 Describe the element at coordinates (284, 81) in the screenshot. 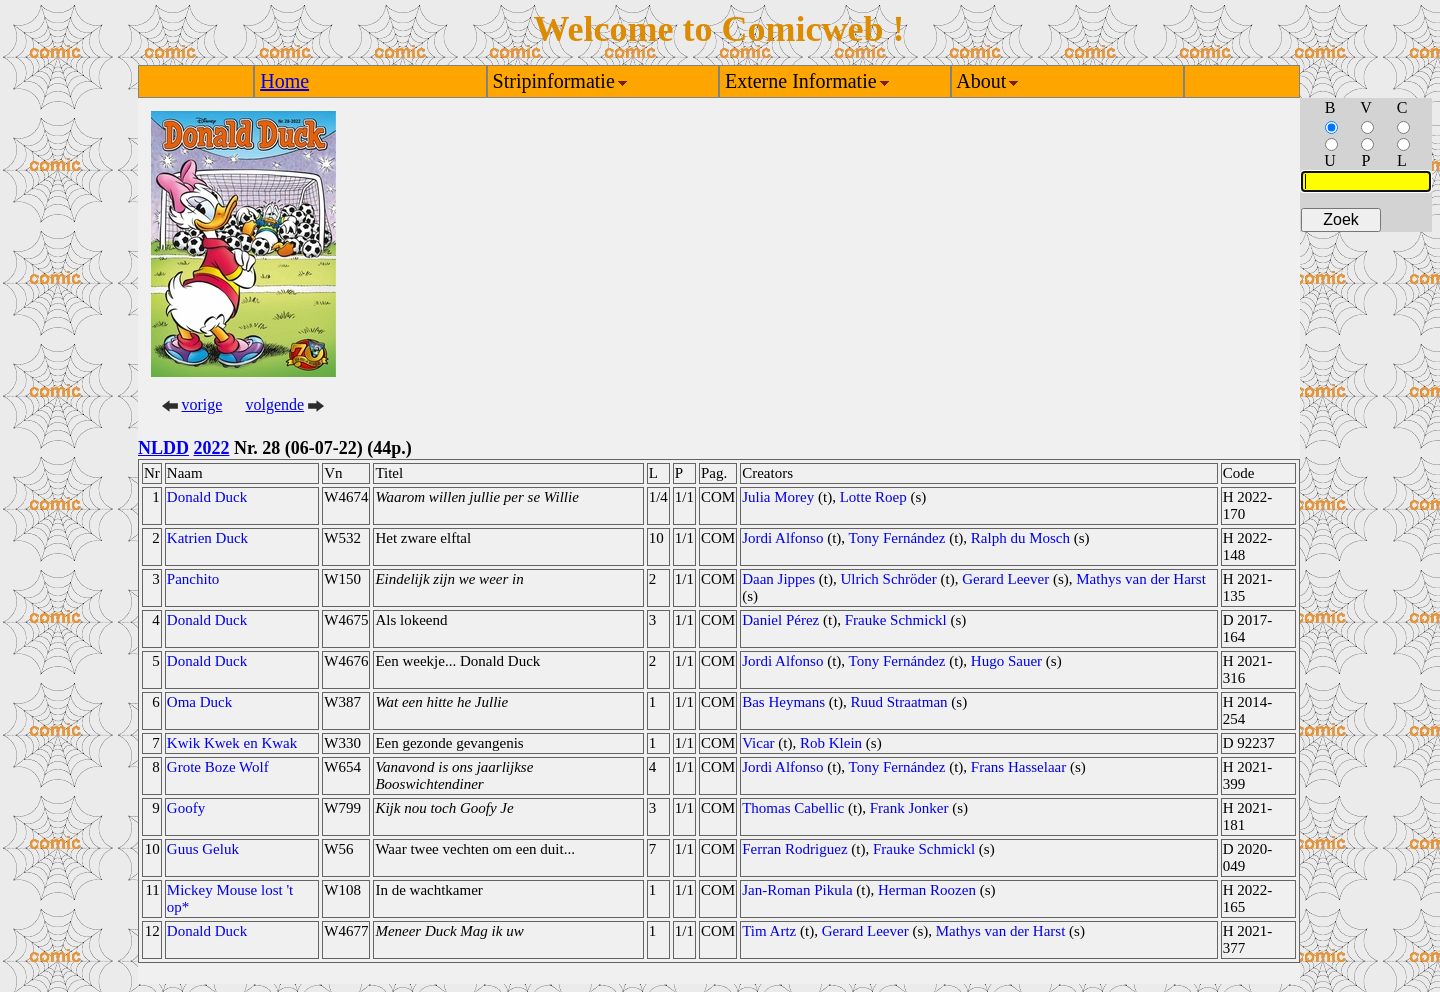

I see `Home` at that location.